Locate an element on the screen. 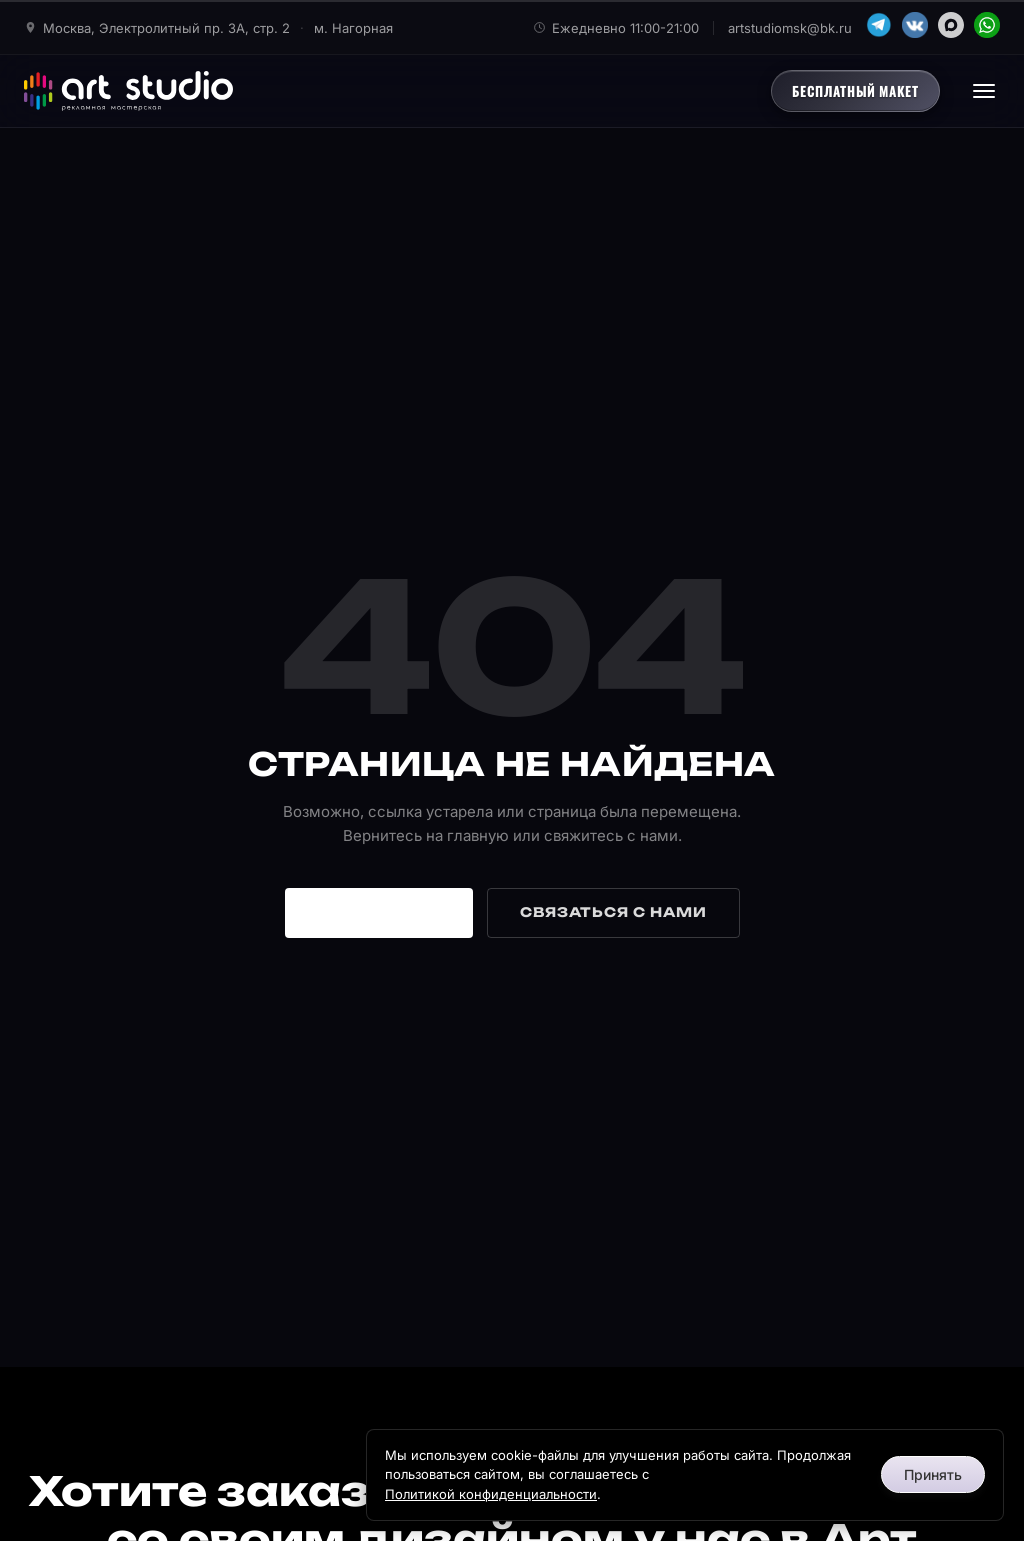 Image resolution: width=1024 pixels, height=1541 pixels. На главную is located at coordinates (379, 912).